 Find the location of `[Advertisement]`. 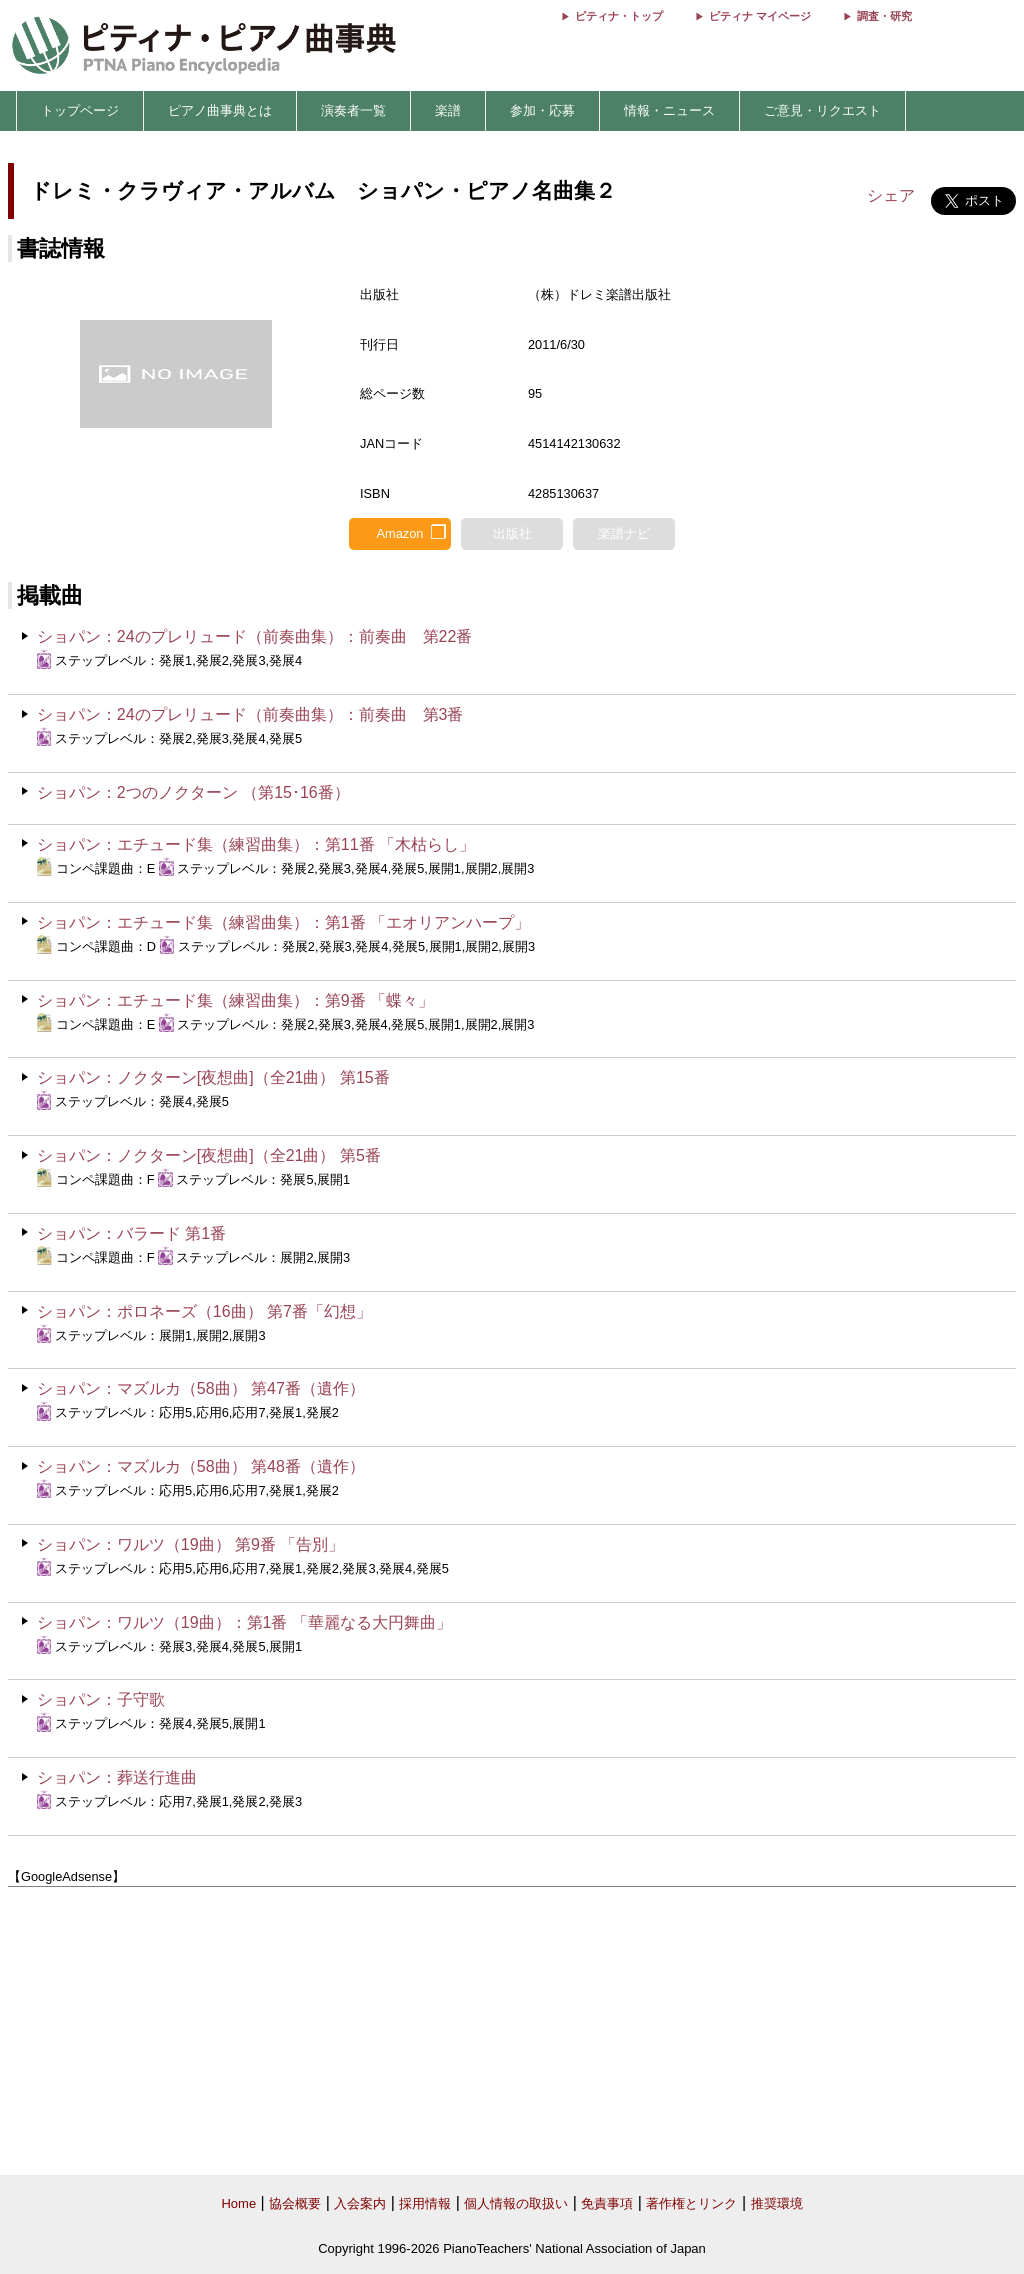

[Advertisement] is located at coordinates (512, 2031).